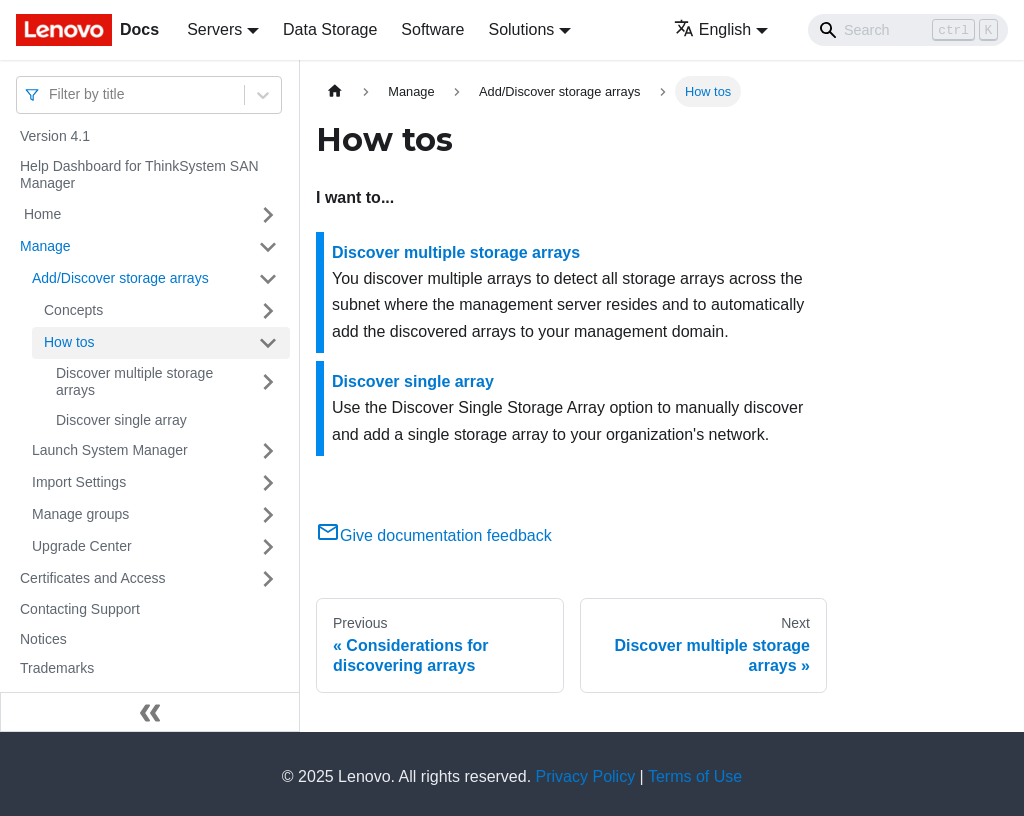 The height and width of the screenshot is (816, 1024). What do you see at coordinates (45, 246) in the screenshot?
I see `Manage` at bounding box center [45, 246].